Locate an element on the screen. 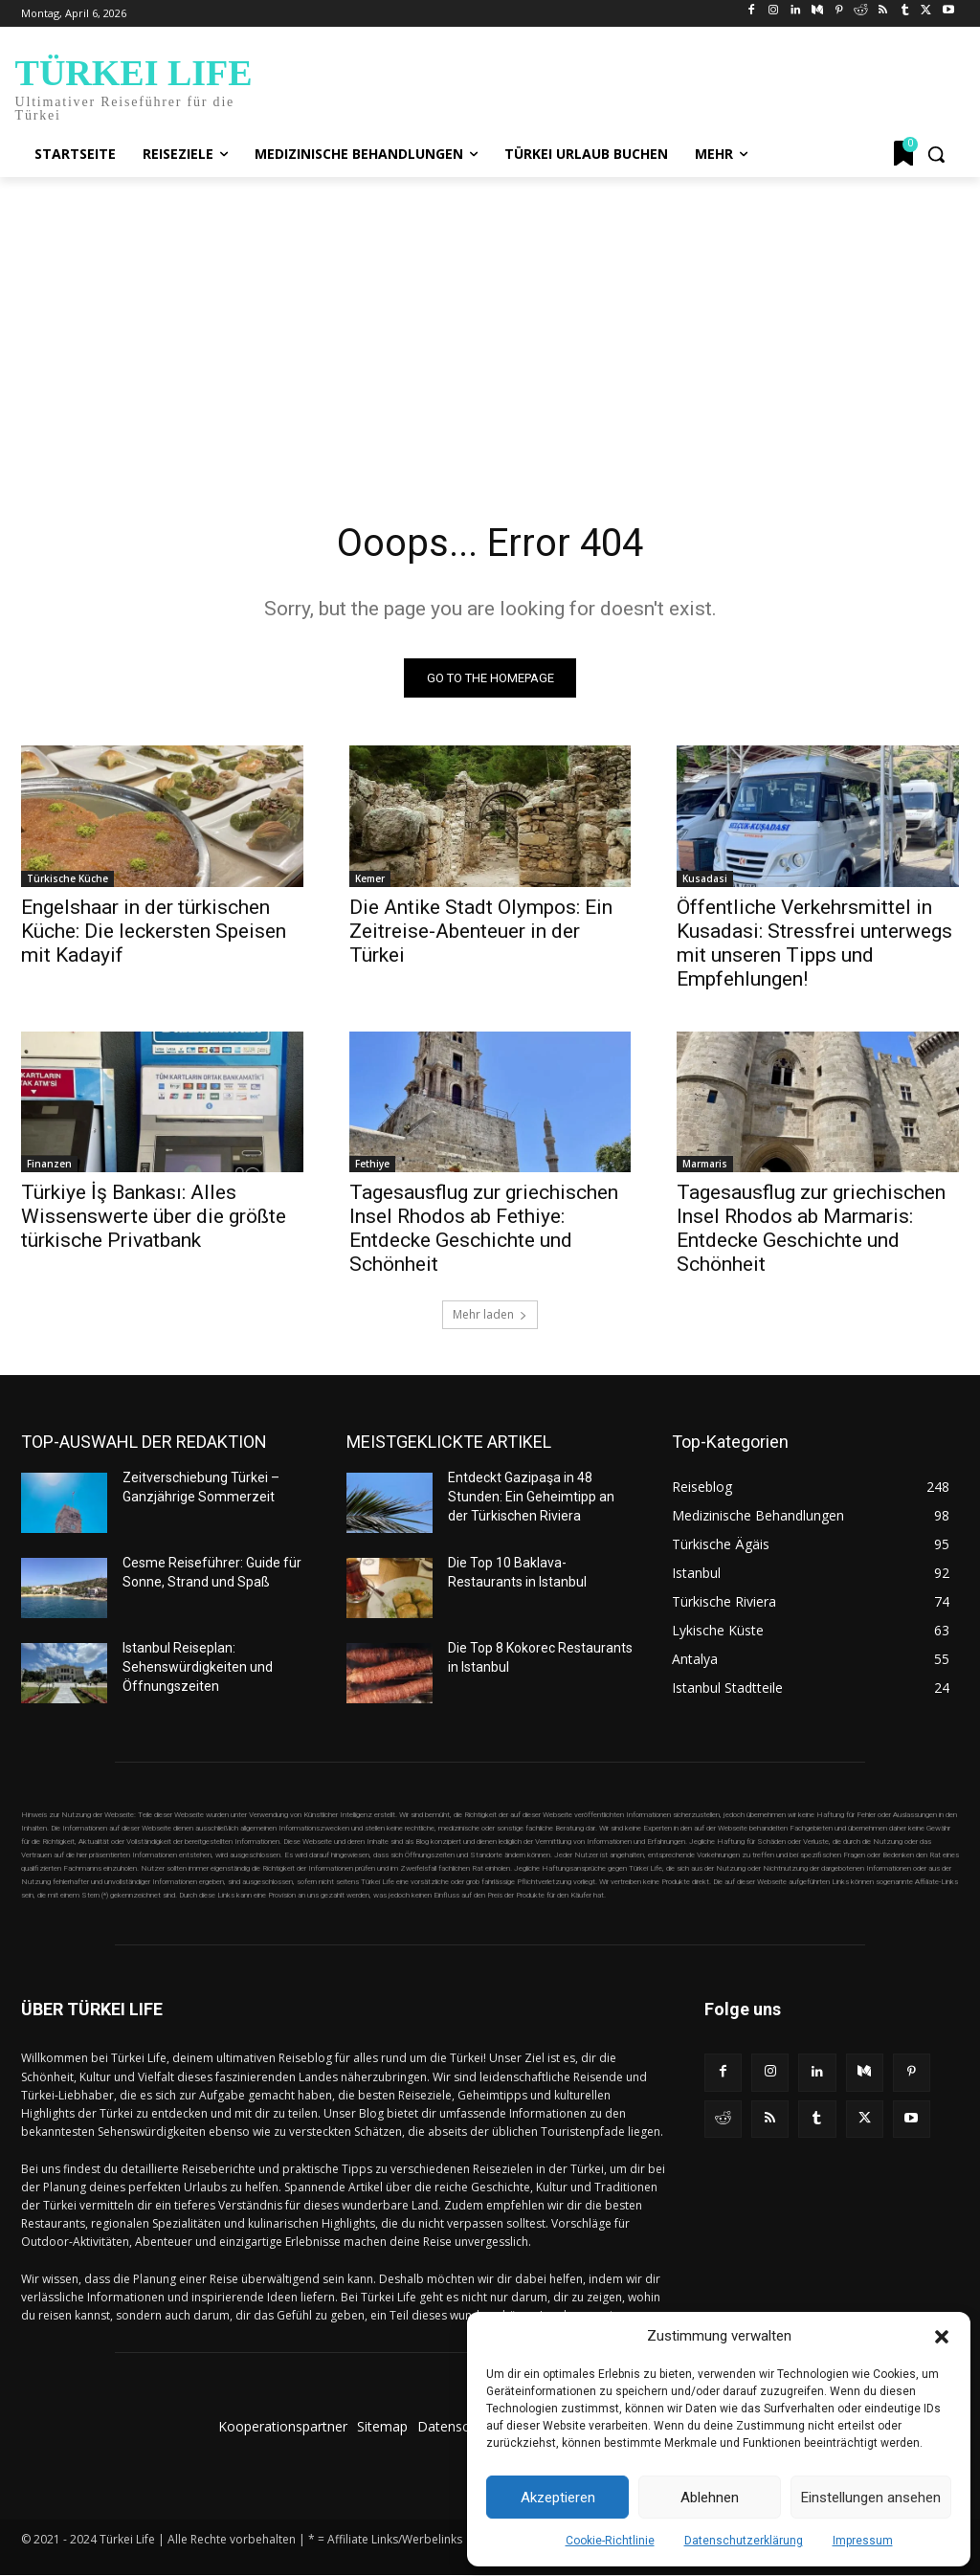 The height and width of the screenshot is (2576, 980). Fethiye is located at coordinates (372, 1163).